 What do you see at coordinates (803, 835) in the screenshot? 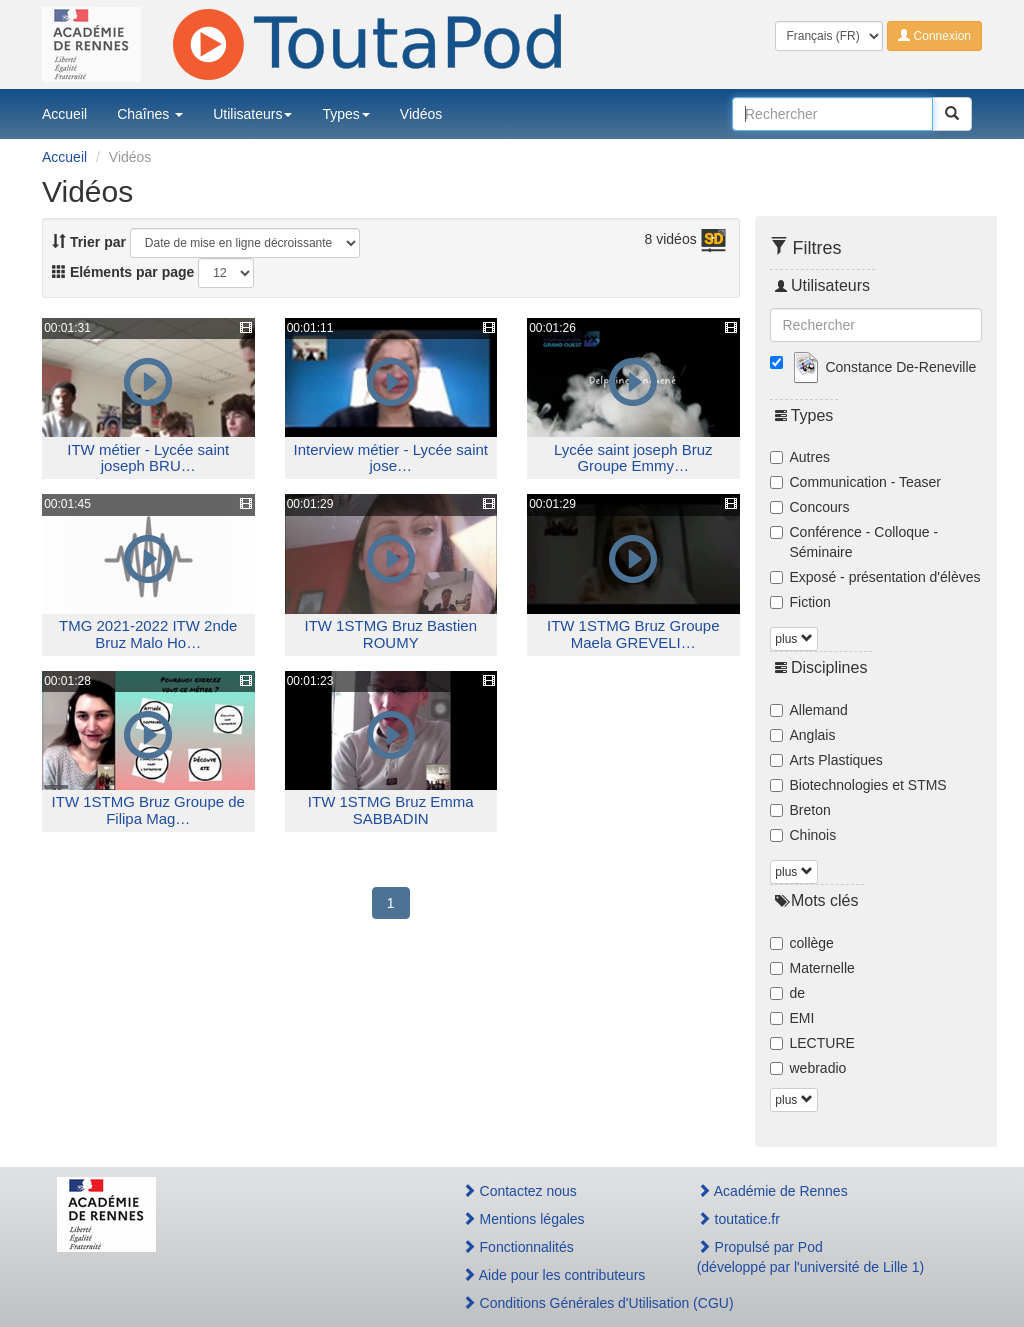
I see `Chinois` at bounding box center [803, 835].